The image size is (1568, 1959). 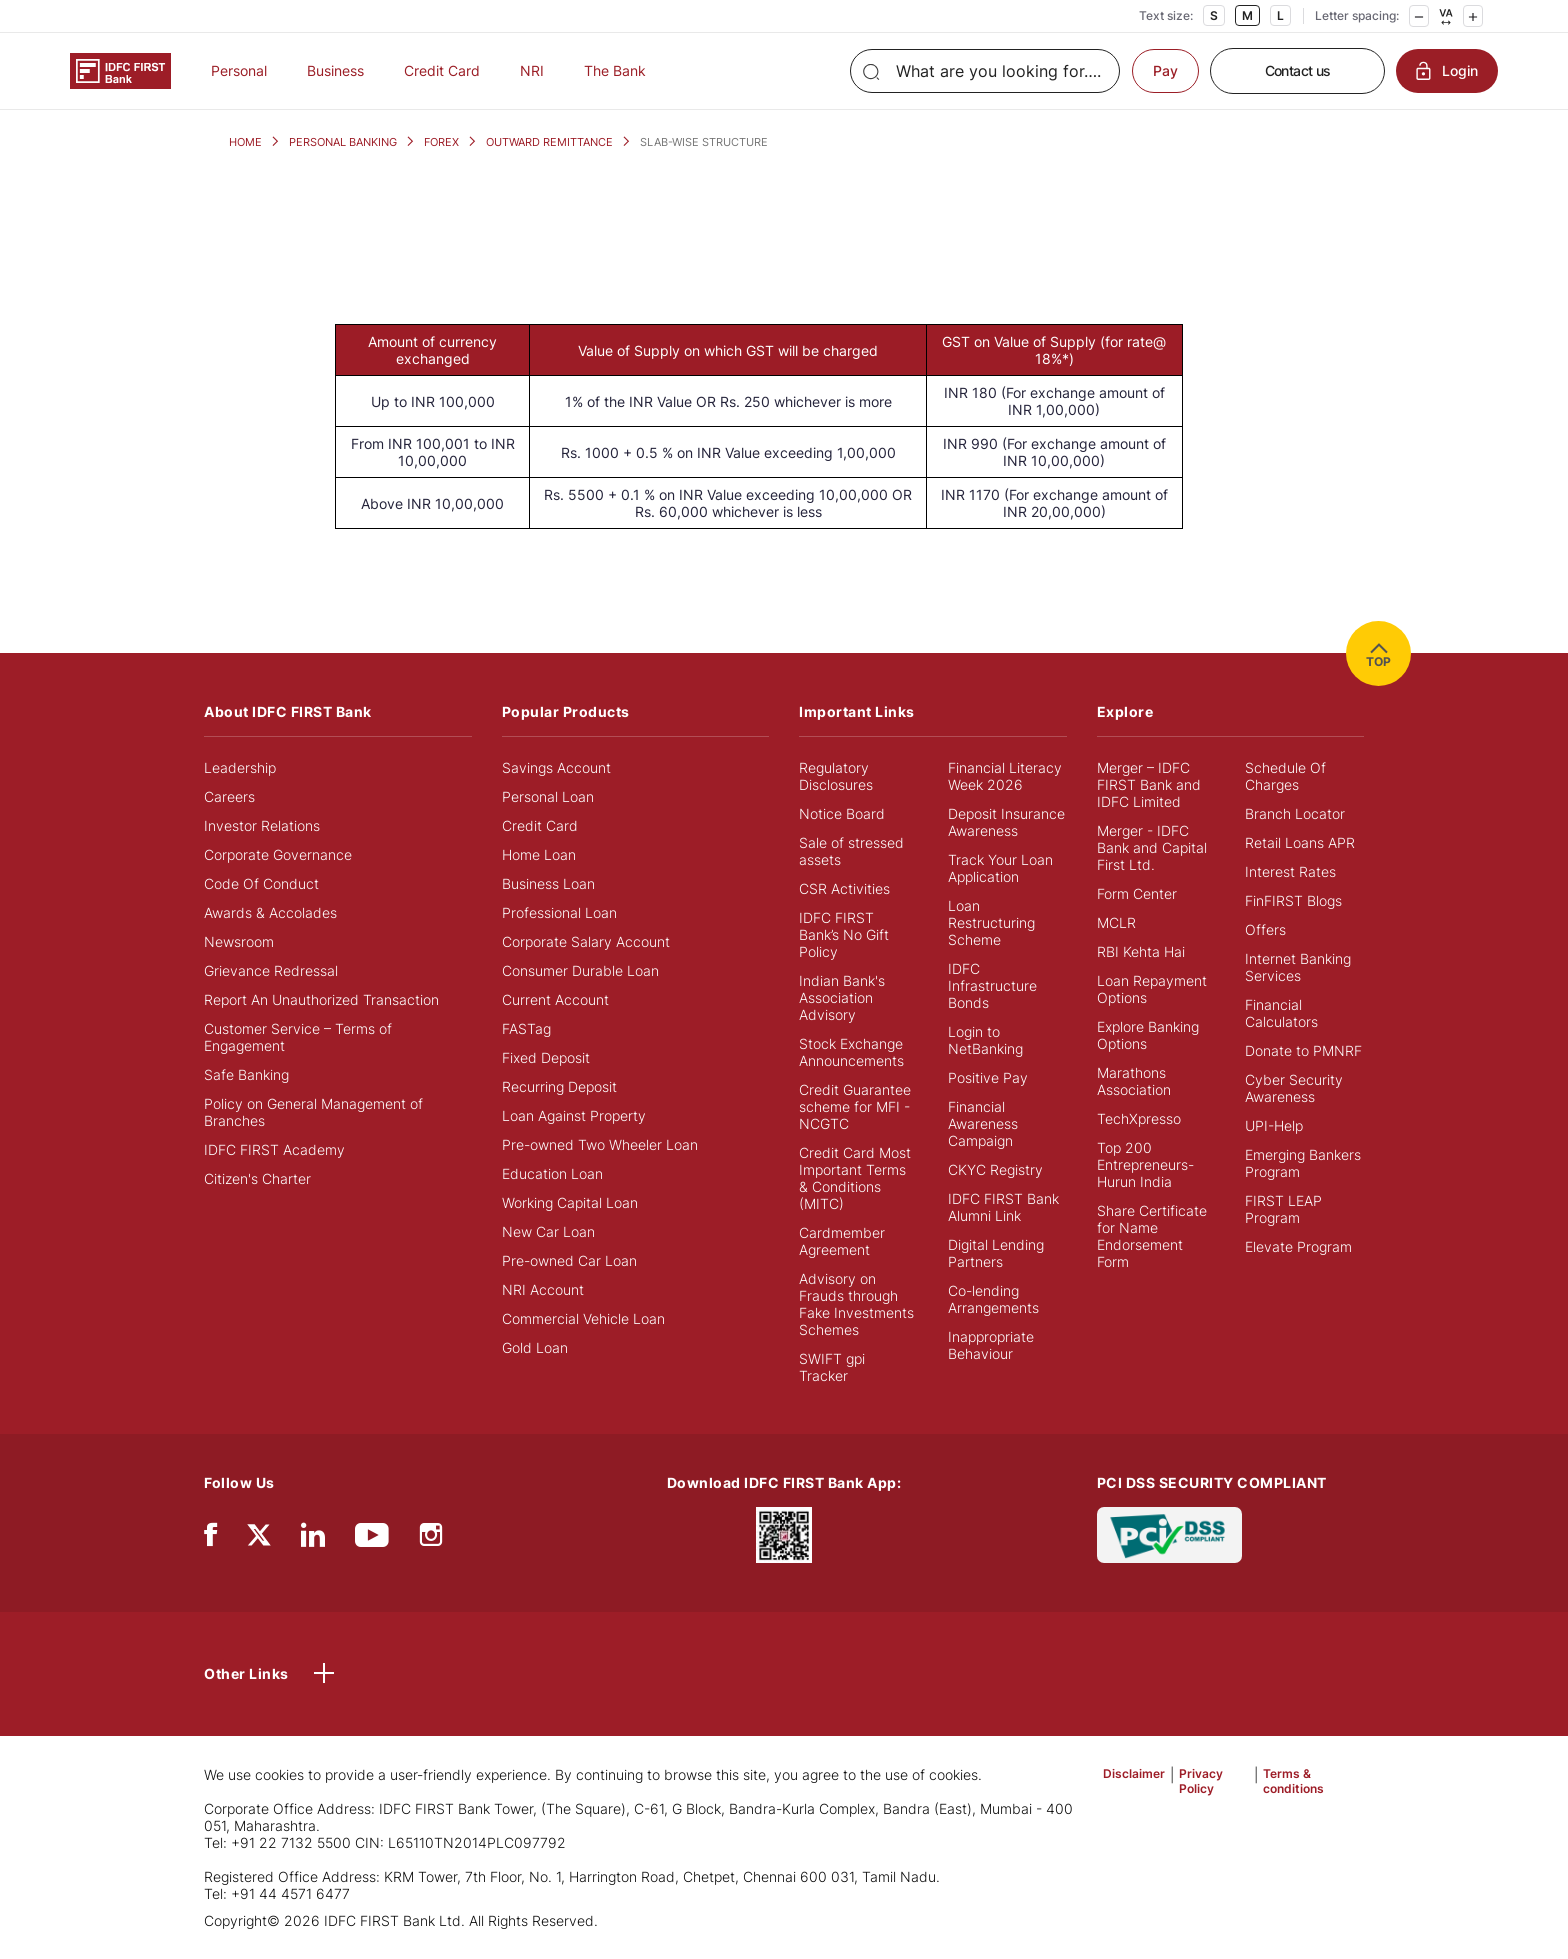 What do you see at coordinates (548, 796) in the screenshot?
I see `Personal Loan` at bounding box center [548, 796].